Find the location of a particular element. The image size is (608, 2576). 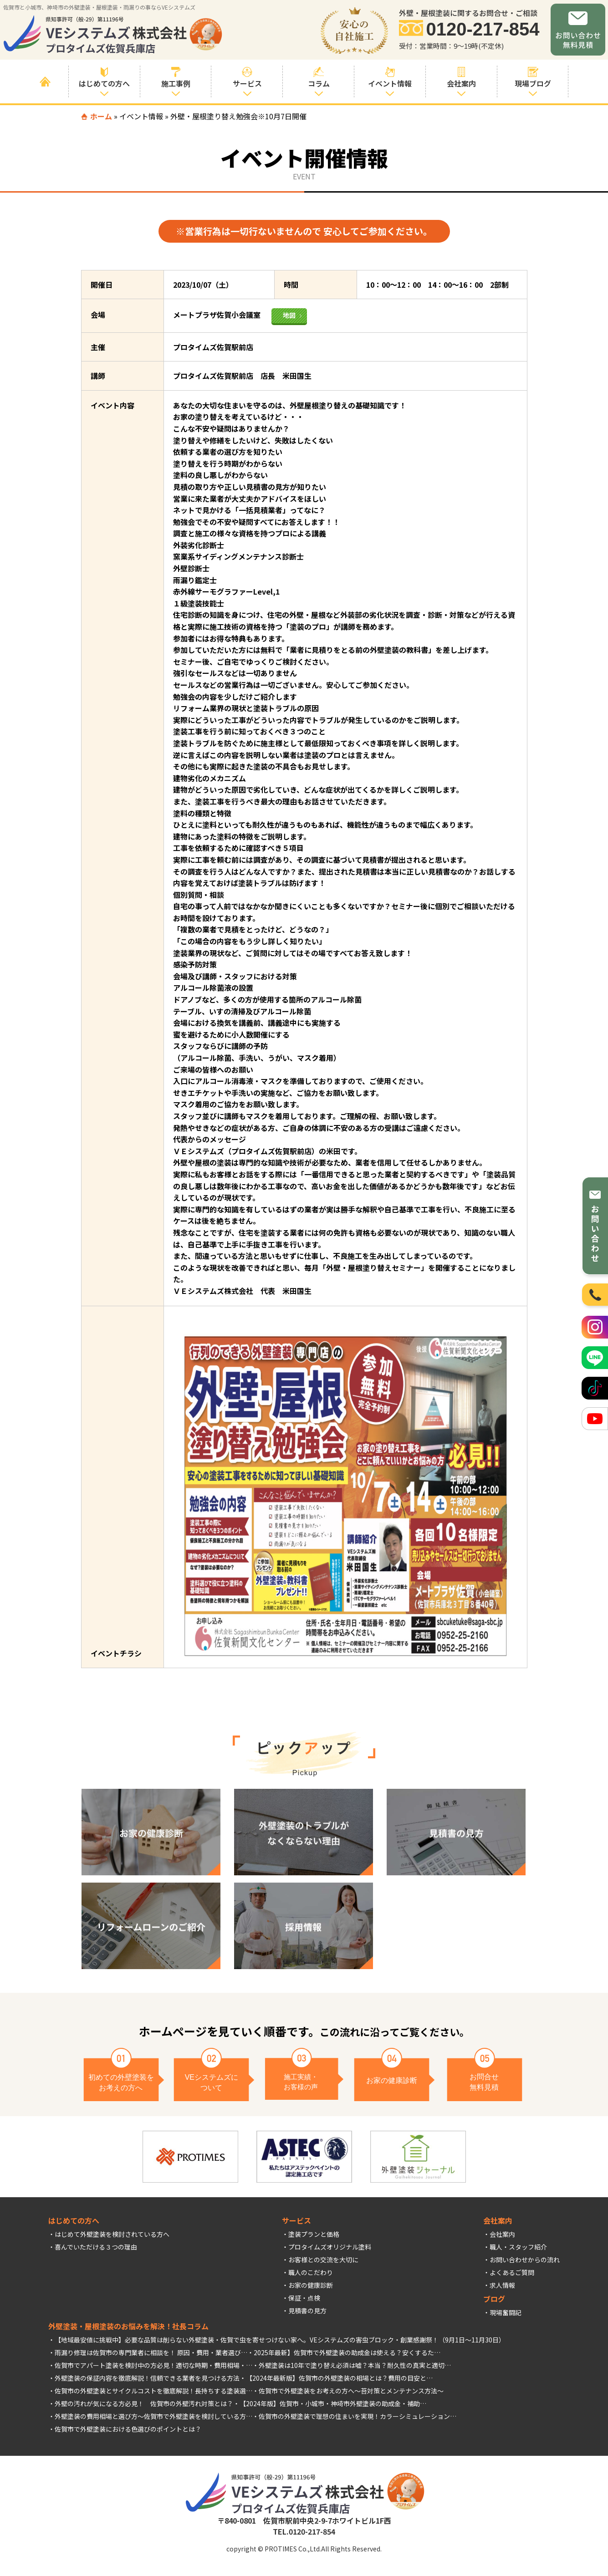

お客様との交流を大切に is located at coordinates (323, 2259).